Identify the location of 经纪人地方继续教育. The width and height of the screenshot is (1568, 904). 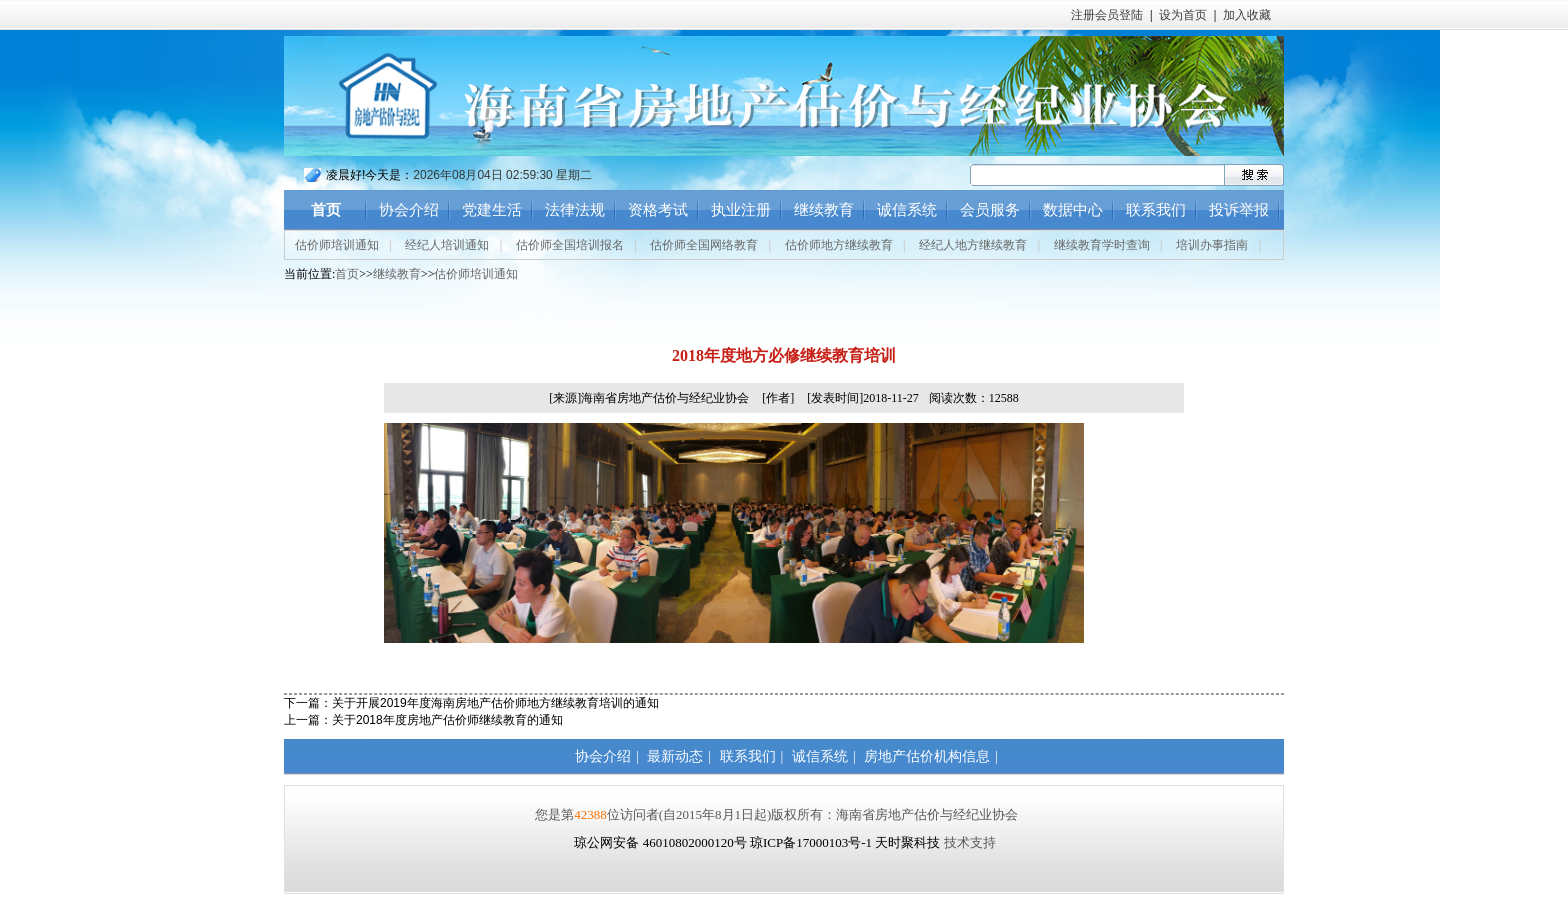
(973, 245).